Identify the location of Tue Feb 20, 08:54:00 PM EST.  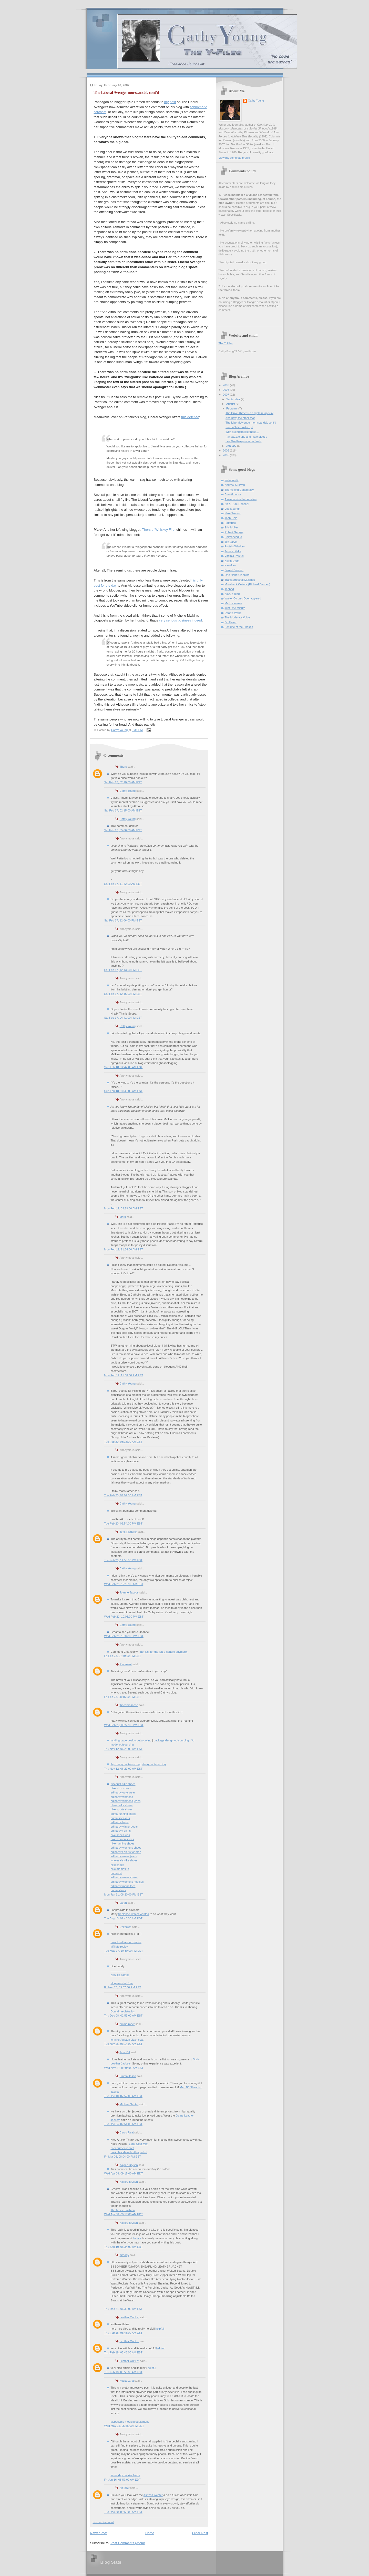
(123, 1523).